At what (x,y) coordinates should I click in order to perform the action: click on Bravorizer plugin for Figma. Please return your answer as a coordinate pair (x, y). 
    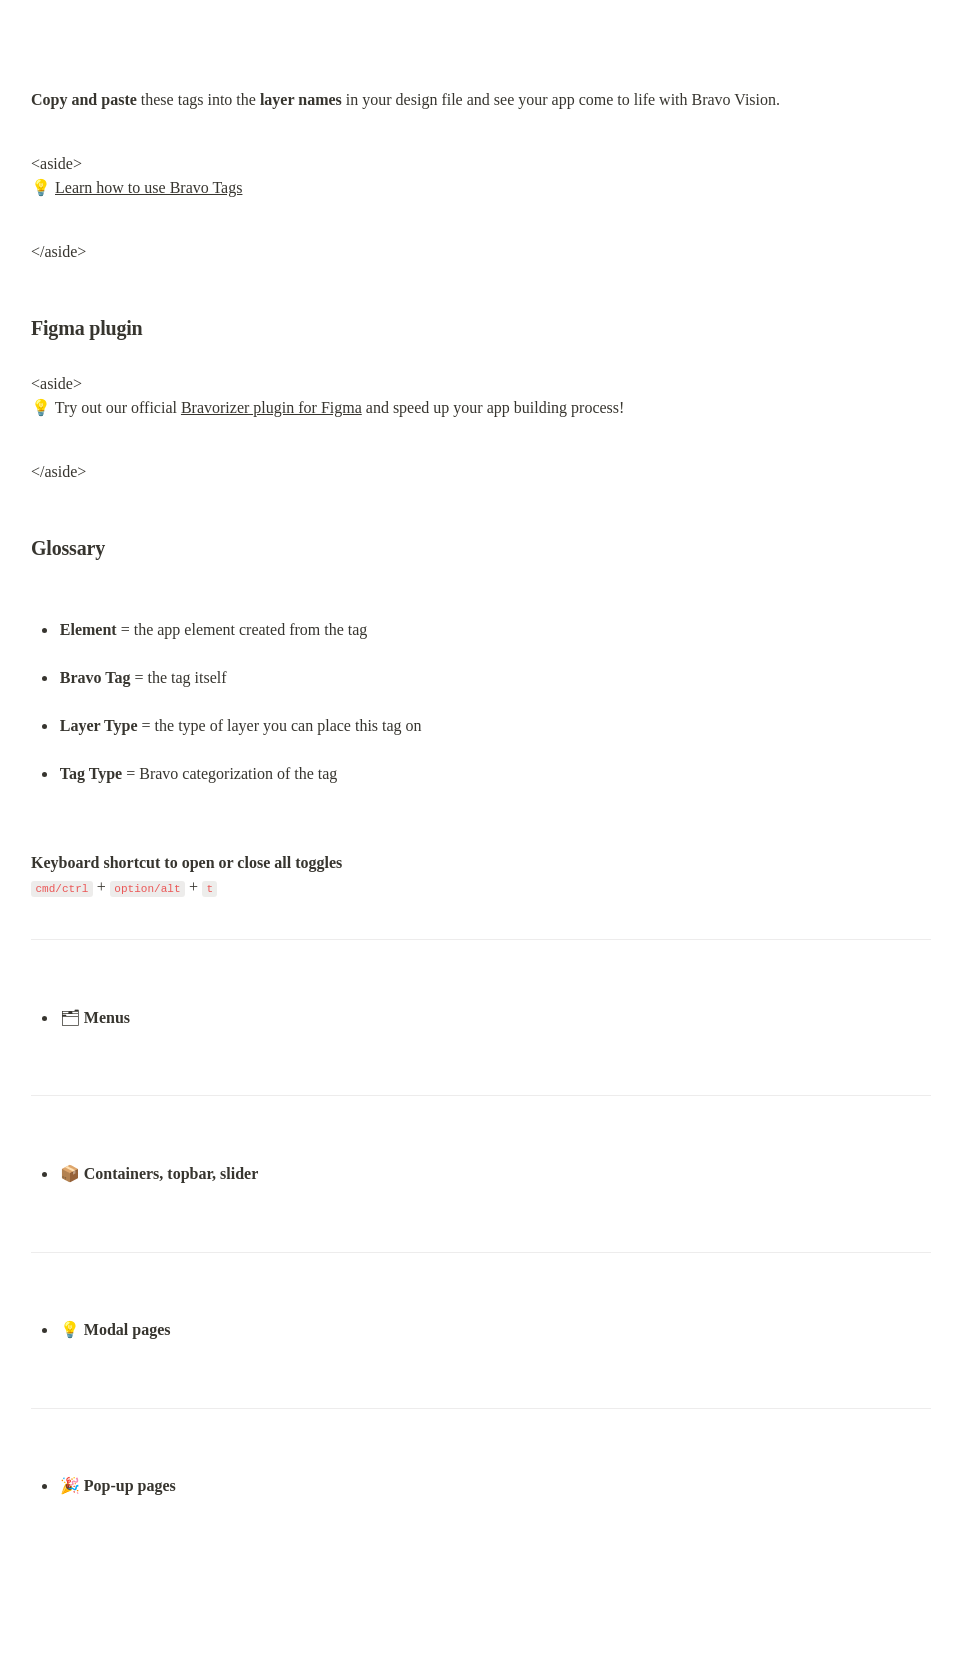
    Looking at the image, I should click on (271, 407).